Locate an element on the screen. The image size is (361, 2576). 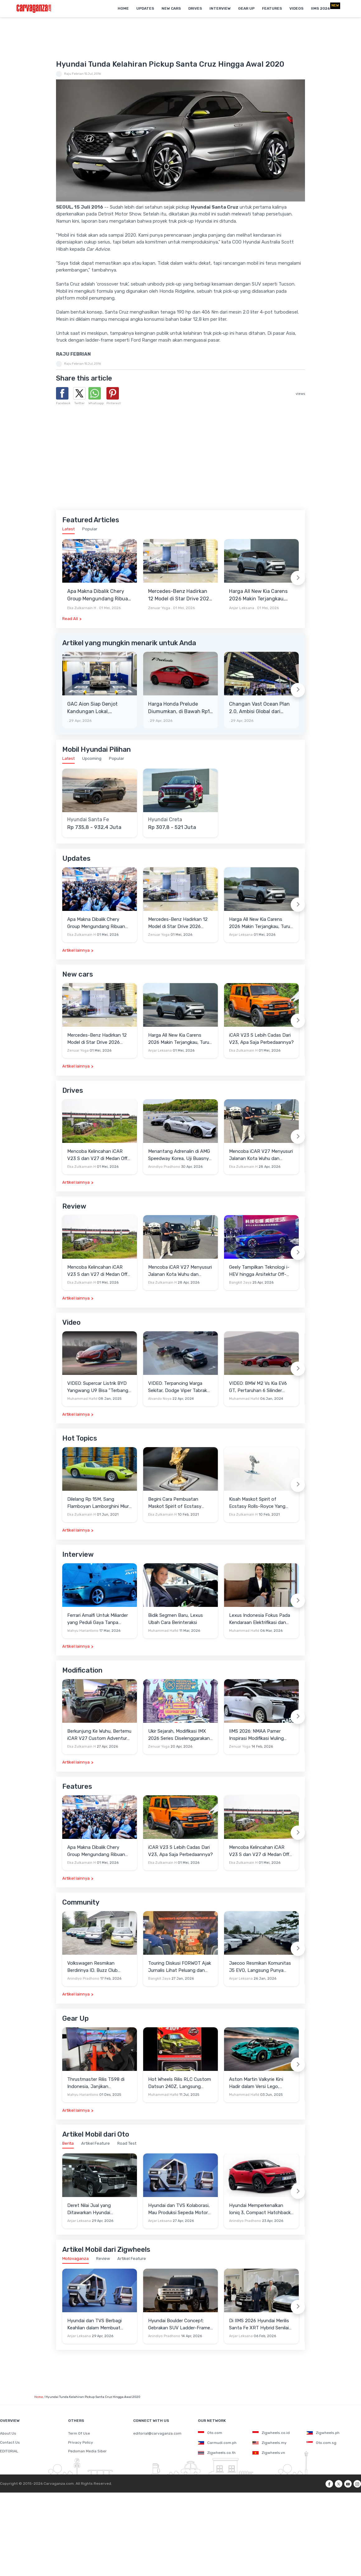
Hyundai Creta is located at coordinates (165, 819).